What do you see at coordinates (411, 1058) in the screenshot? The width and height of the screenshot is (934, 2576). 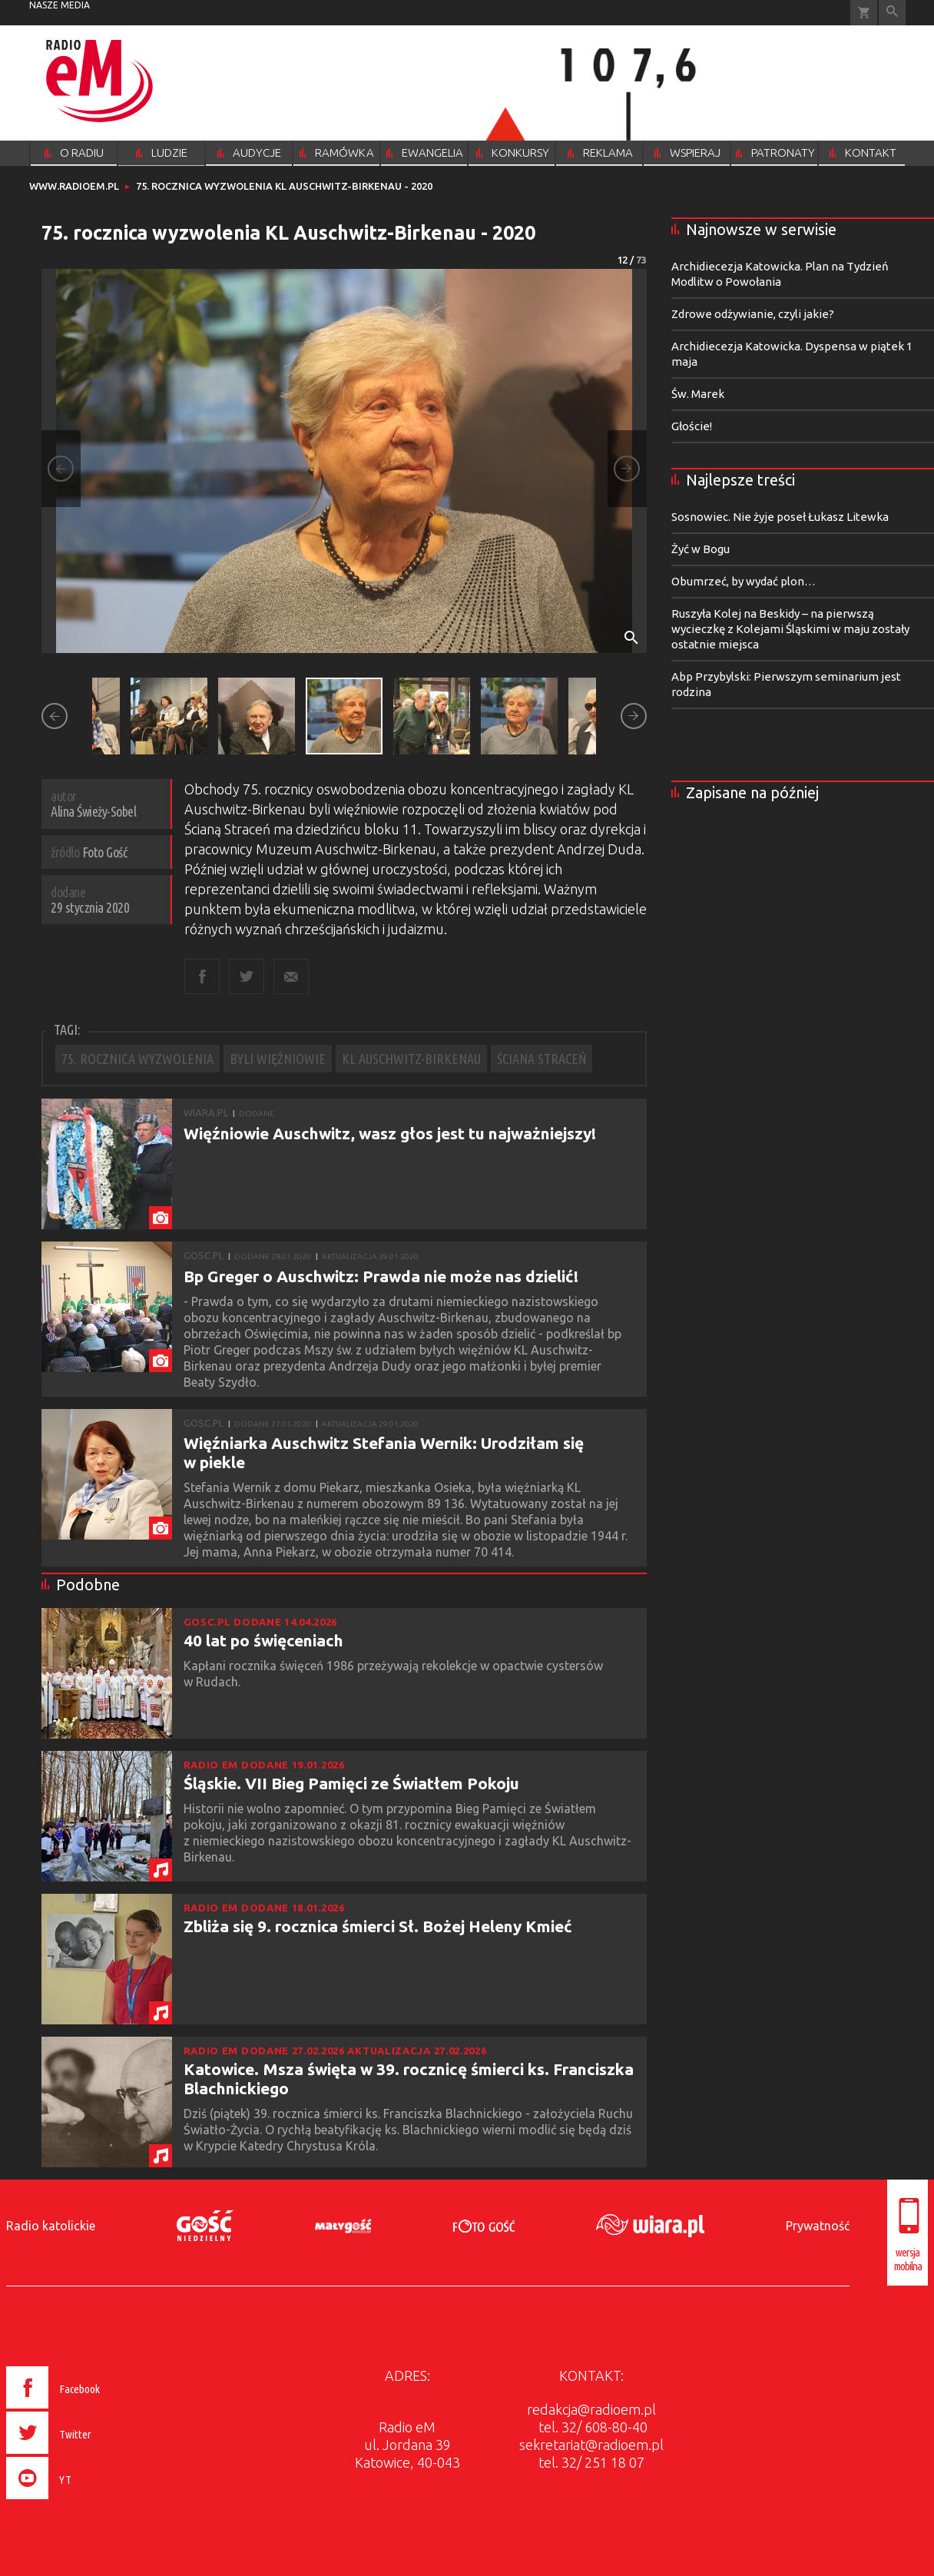 I see `KL AUSCHWITZ-BIRKENAU` at bounding box center [411, 1058].